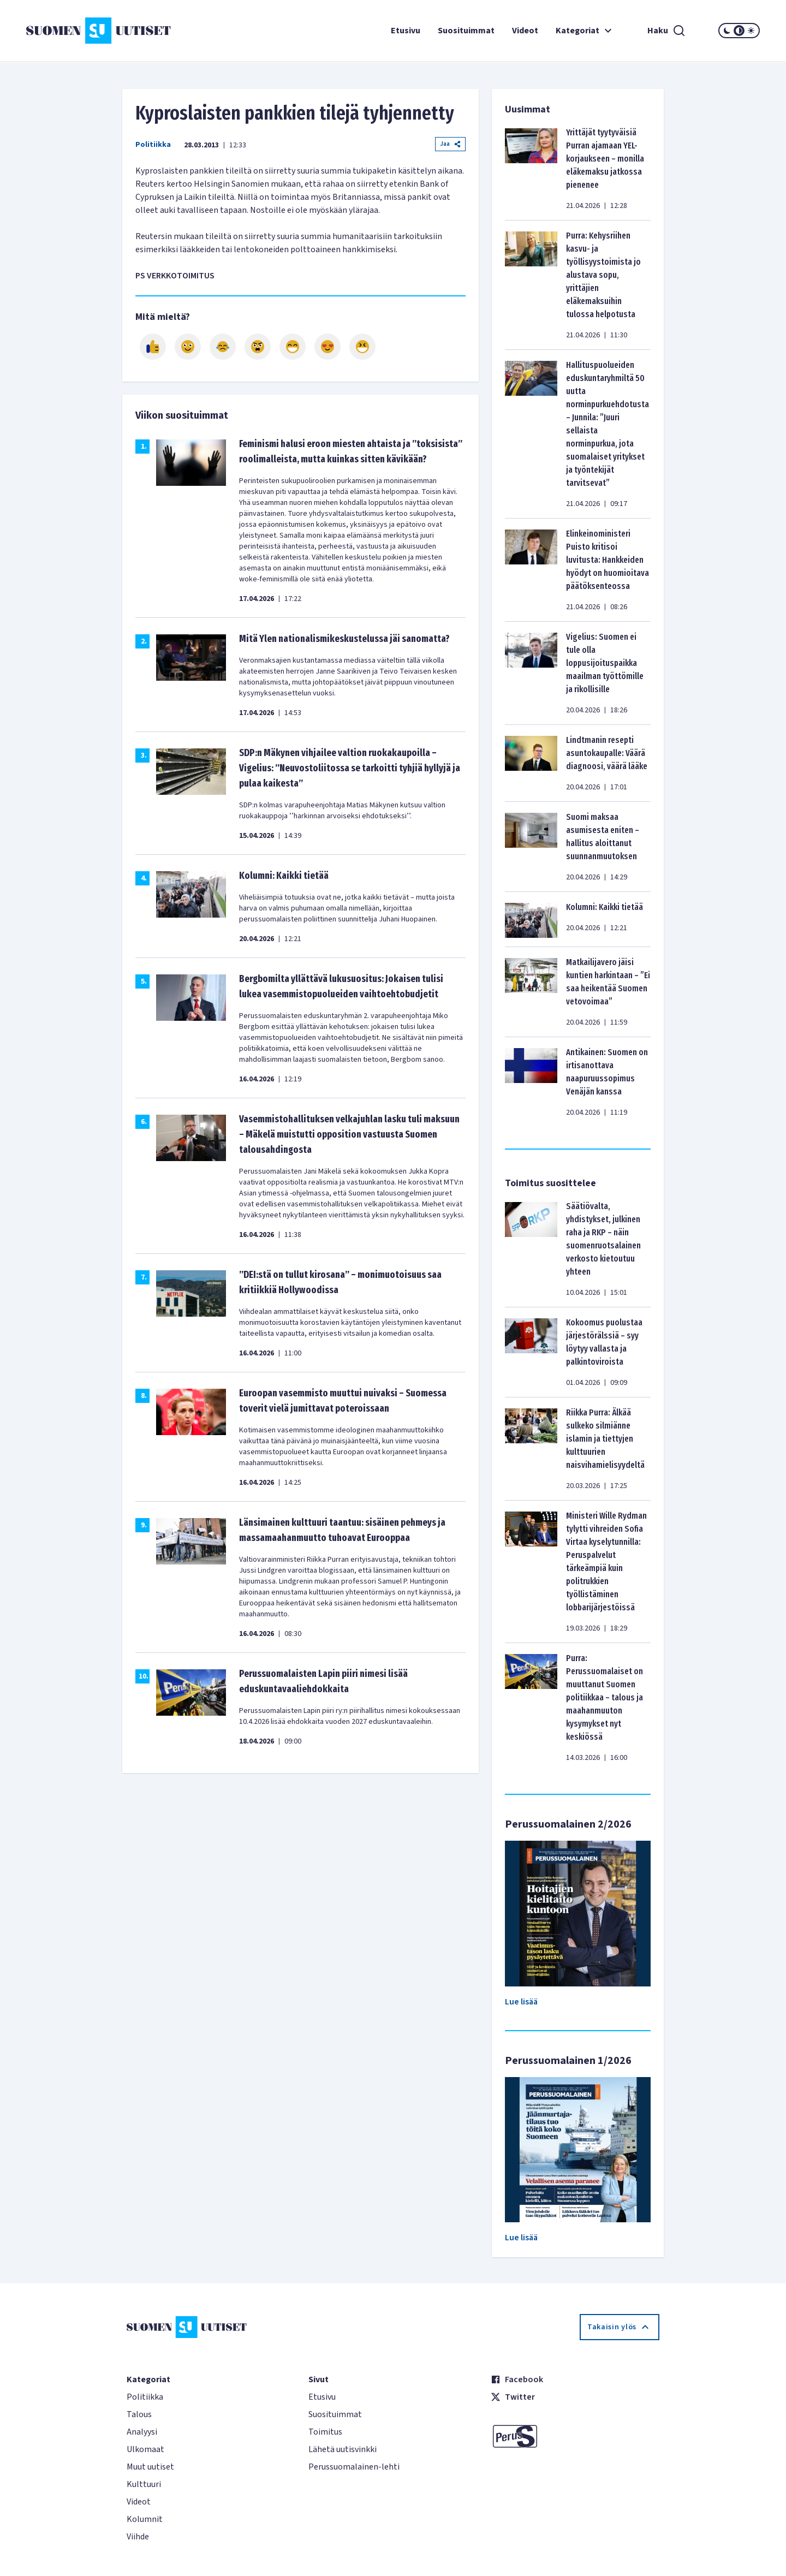  Describe the element at coordinates (144, 2484) in the screenshot. I see `Kulttuuri` at that location.